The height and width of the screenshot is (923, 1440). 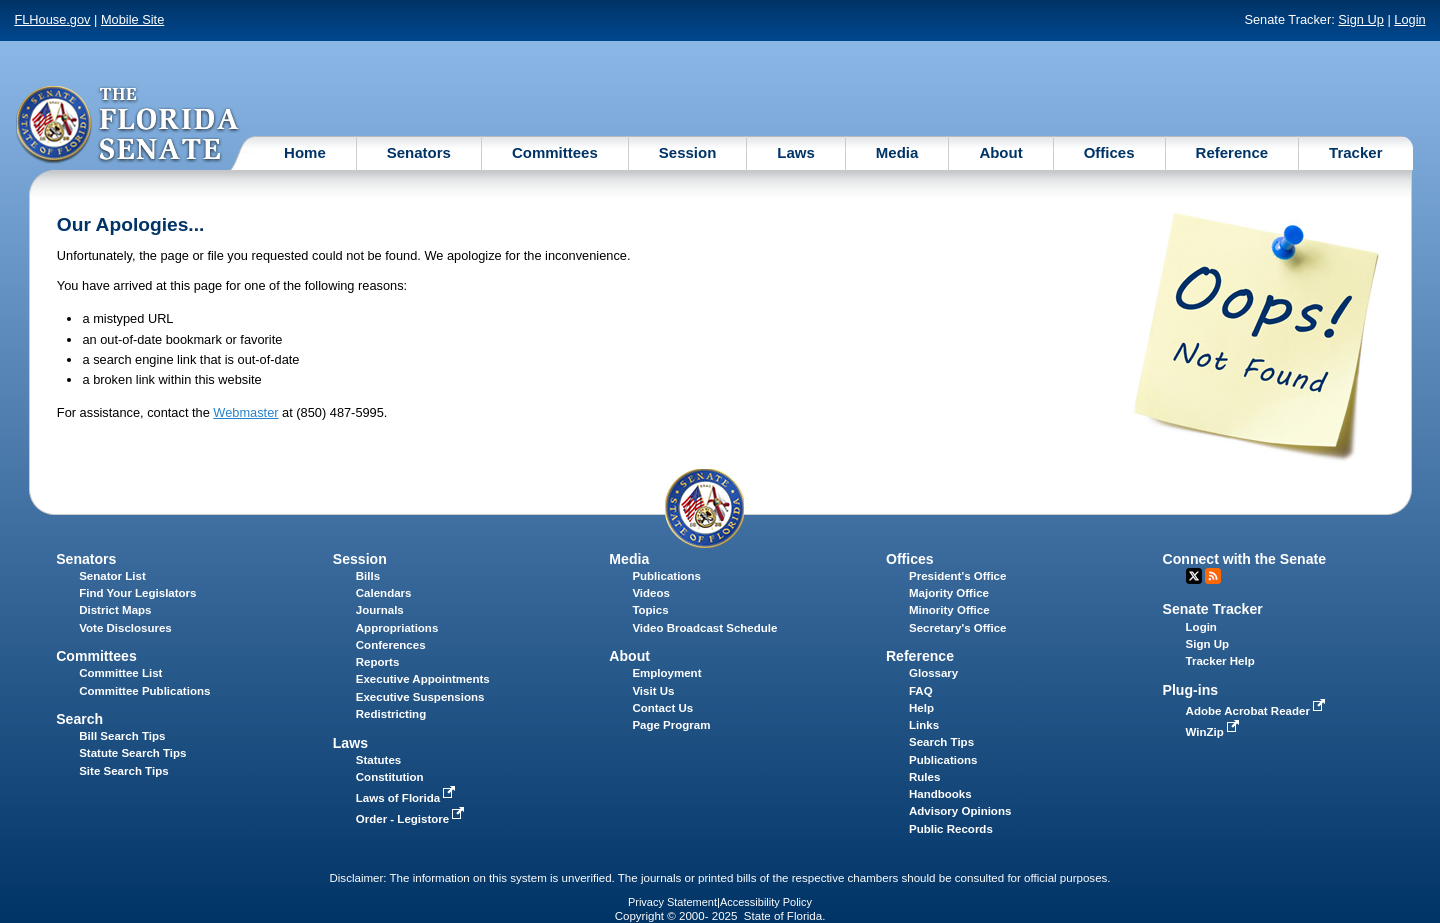 I want to click on Laws of Florida, so click(x=408, y=798).